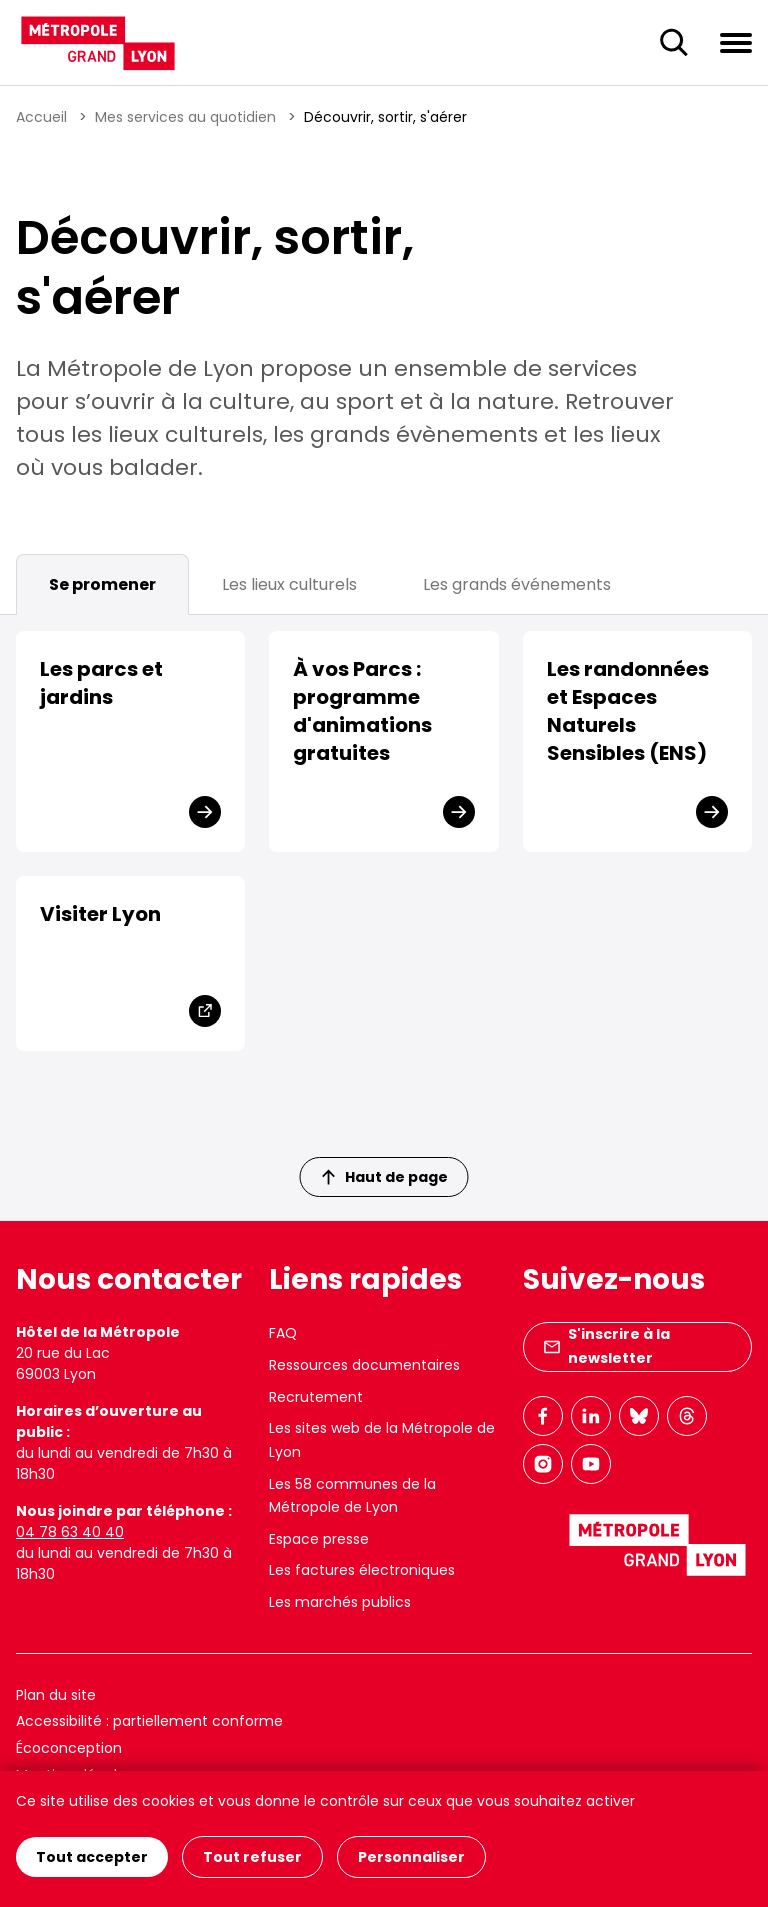 The height and width of the screenshot is (1907, 768). Describe the element at coordinates (70, 1532) in the screenshot. I see `04 78 63 40 40` at that location.